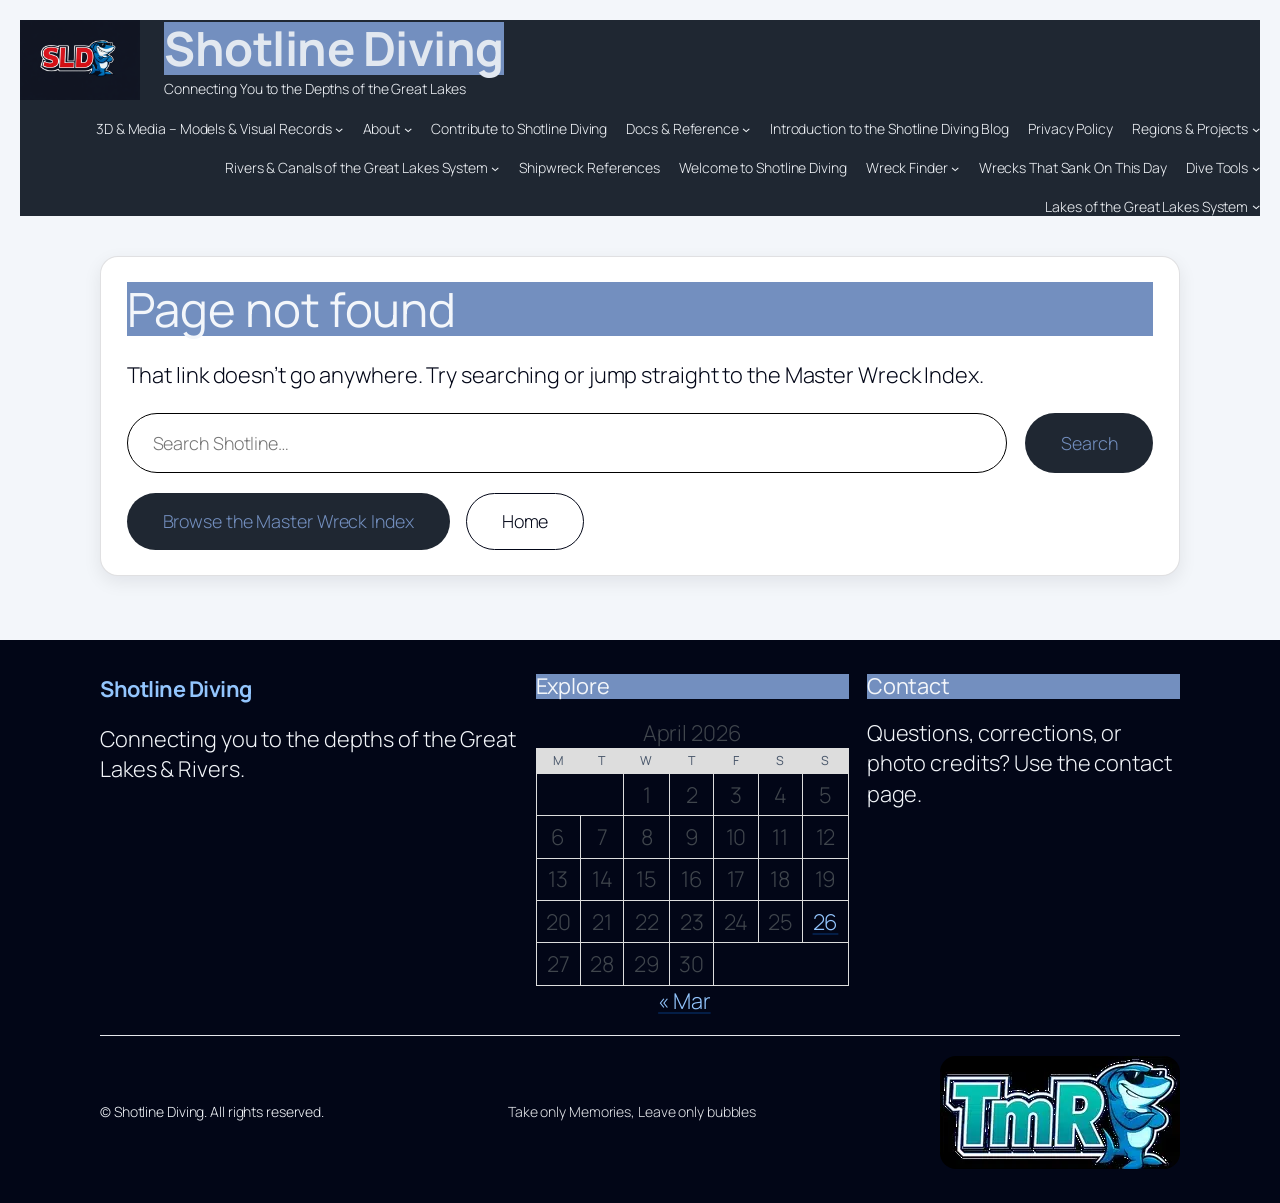  Describe the element at coordinates (495, 168) in the screenshot. I see `[Rivers & Canals of the Great Lakes System submenu]` at that location.